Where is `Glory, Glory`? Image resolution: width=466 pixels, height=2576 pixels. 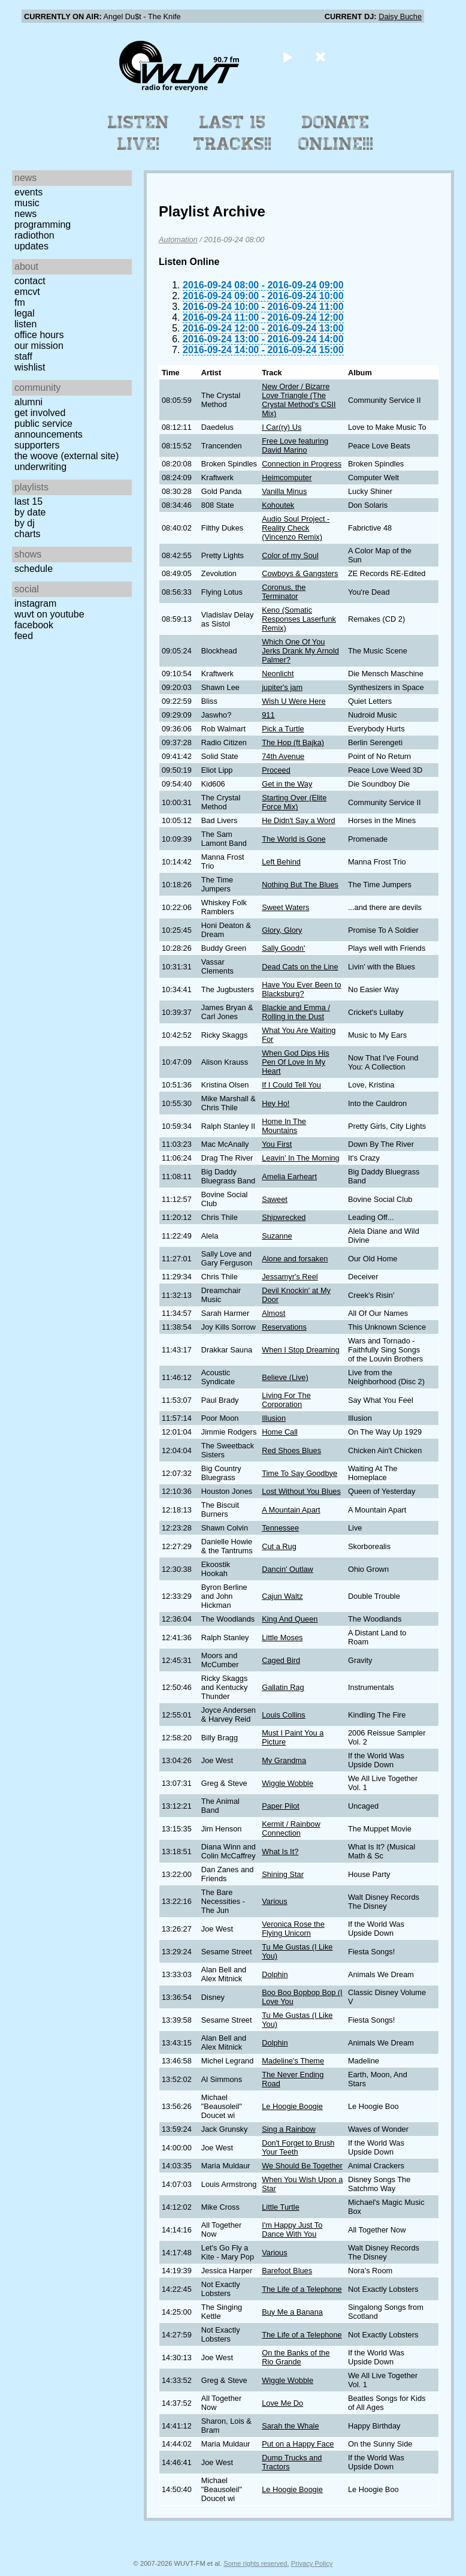 Glory, Glory is located at coordinates (282, 930).